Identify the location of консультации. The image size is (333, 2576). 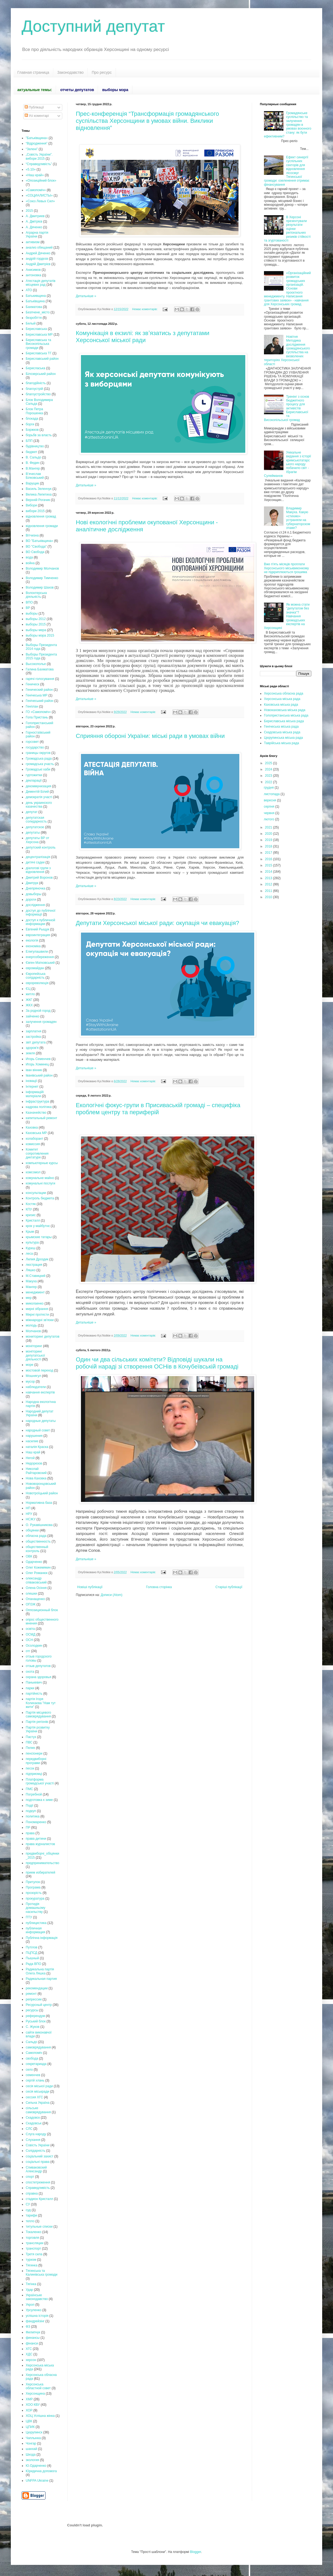
(36, 1193).